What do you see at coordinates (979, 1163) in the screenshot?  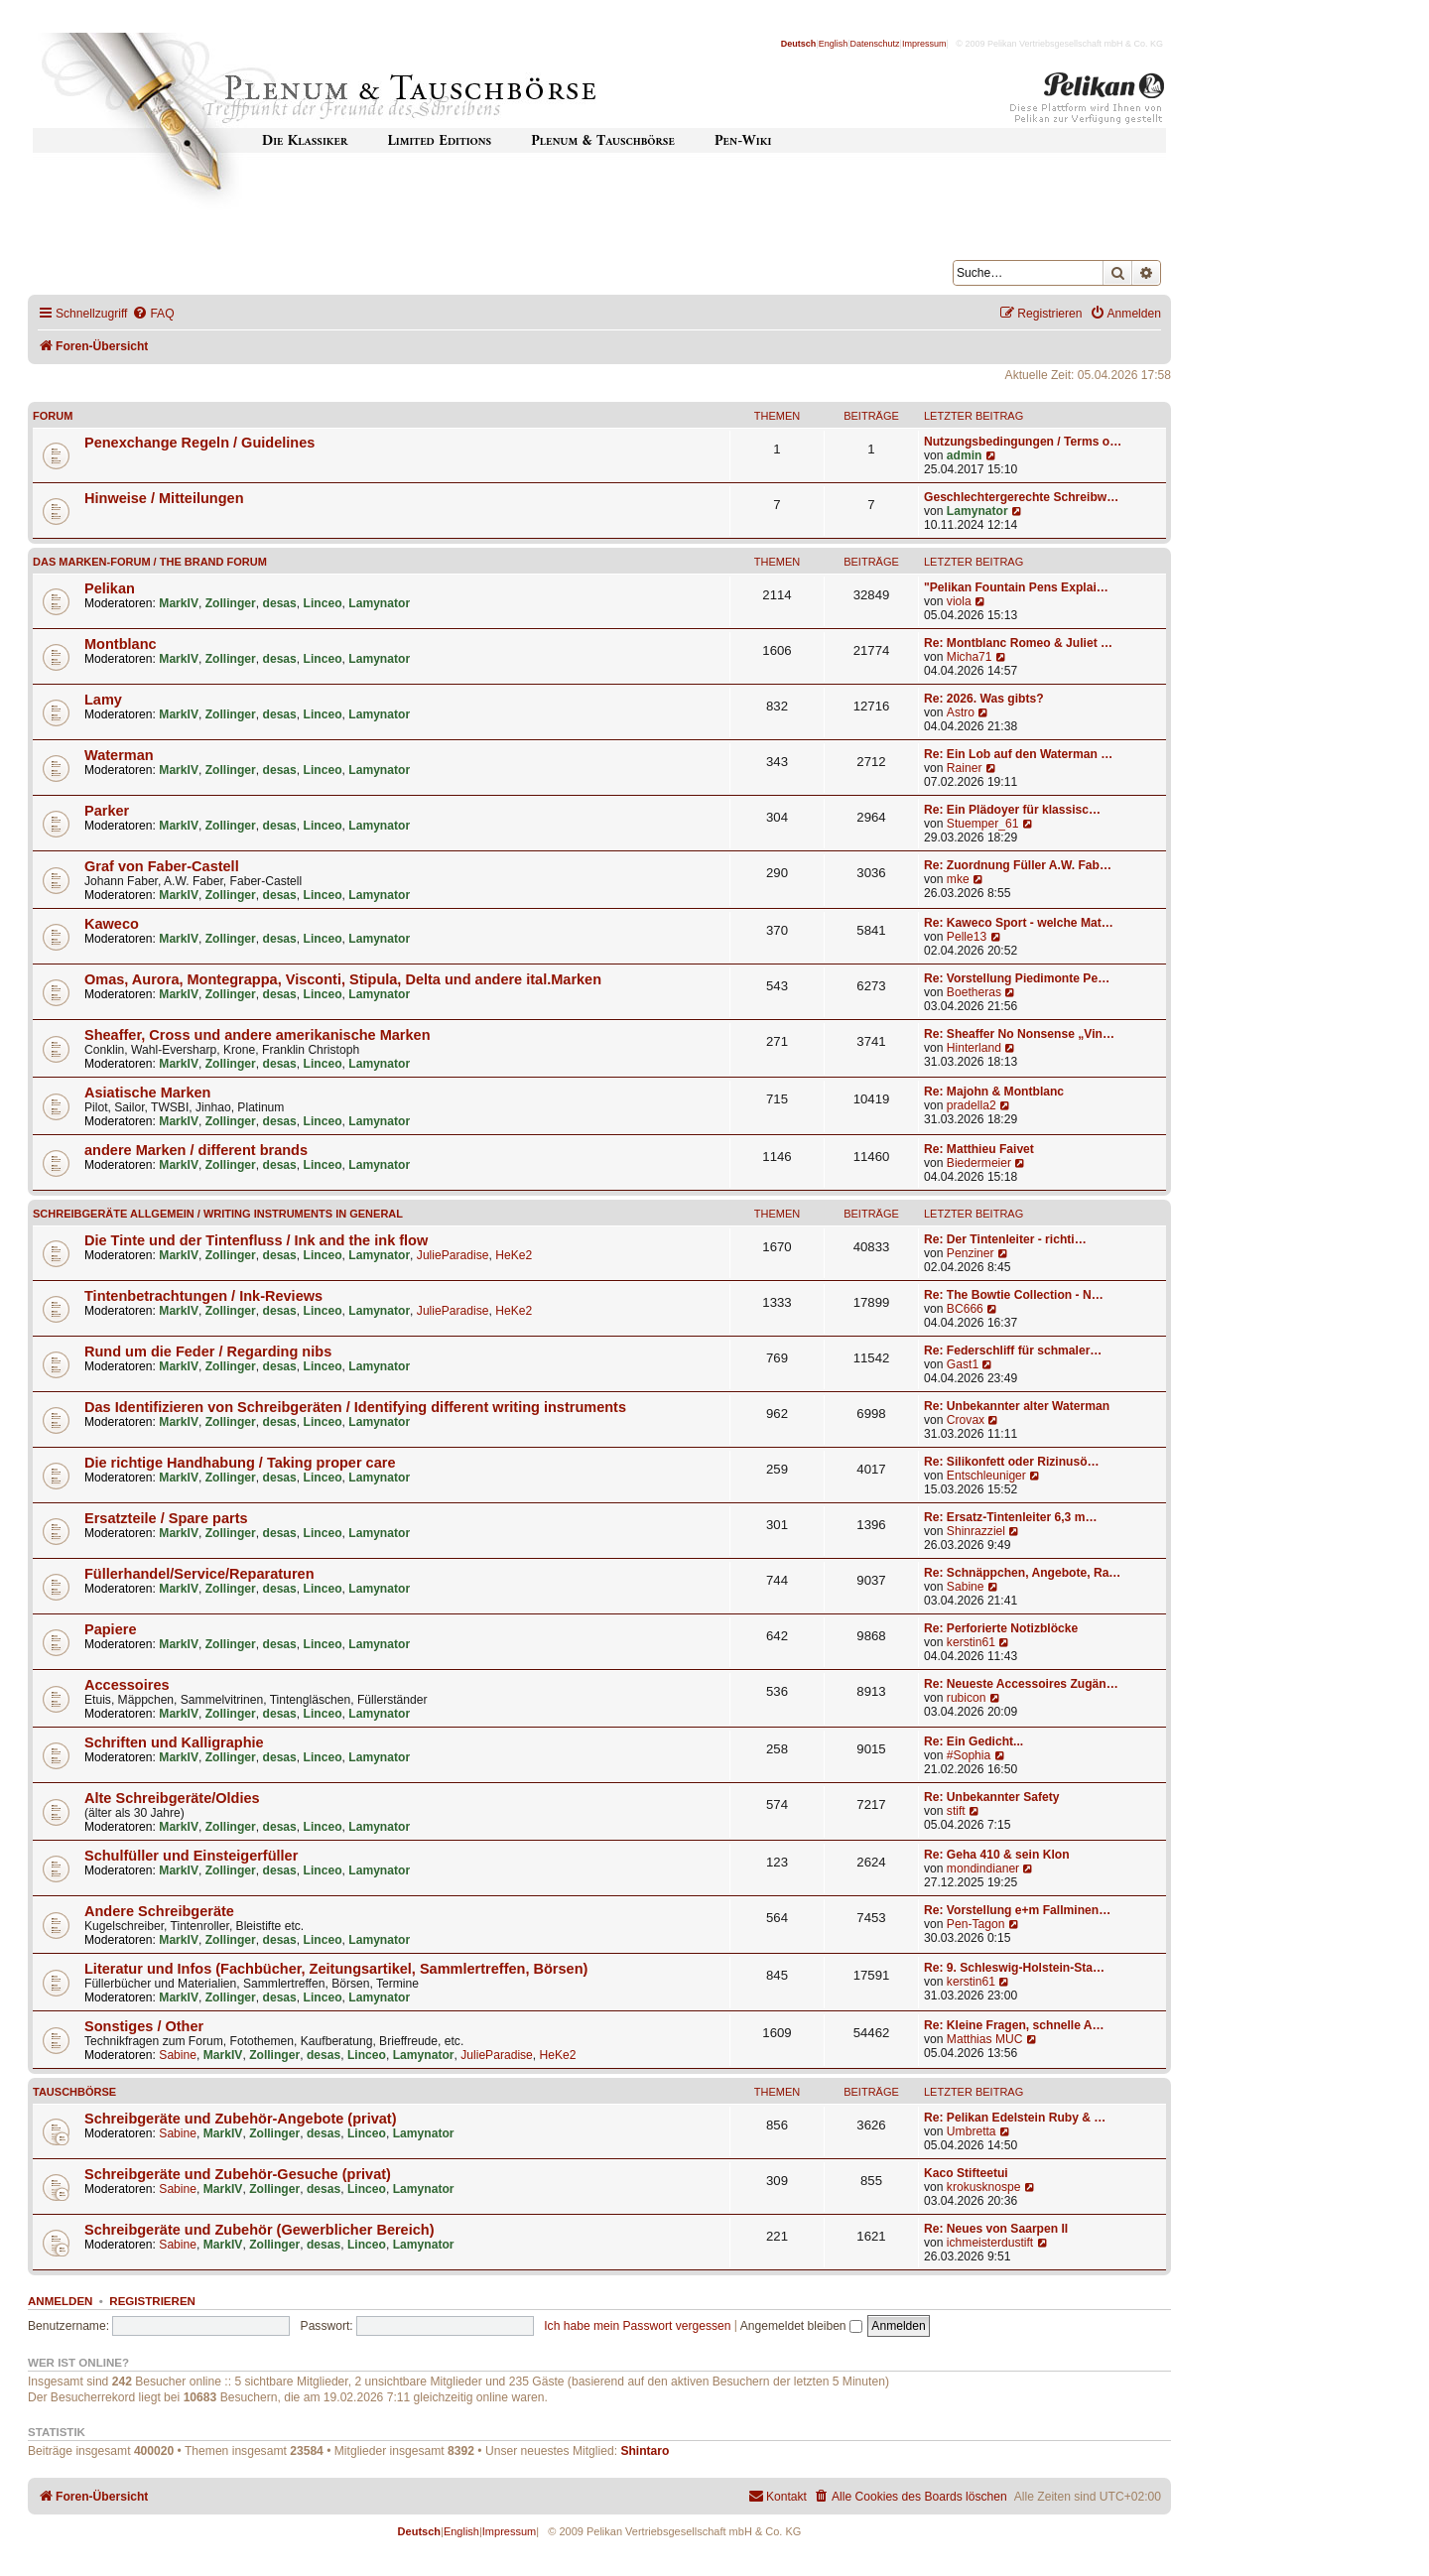 I see `Biedermeier` at bounding box center [979, 1163].